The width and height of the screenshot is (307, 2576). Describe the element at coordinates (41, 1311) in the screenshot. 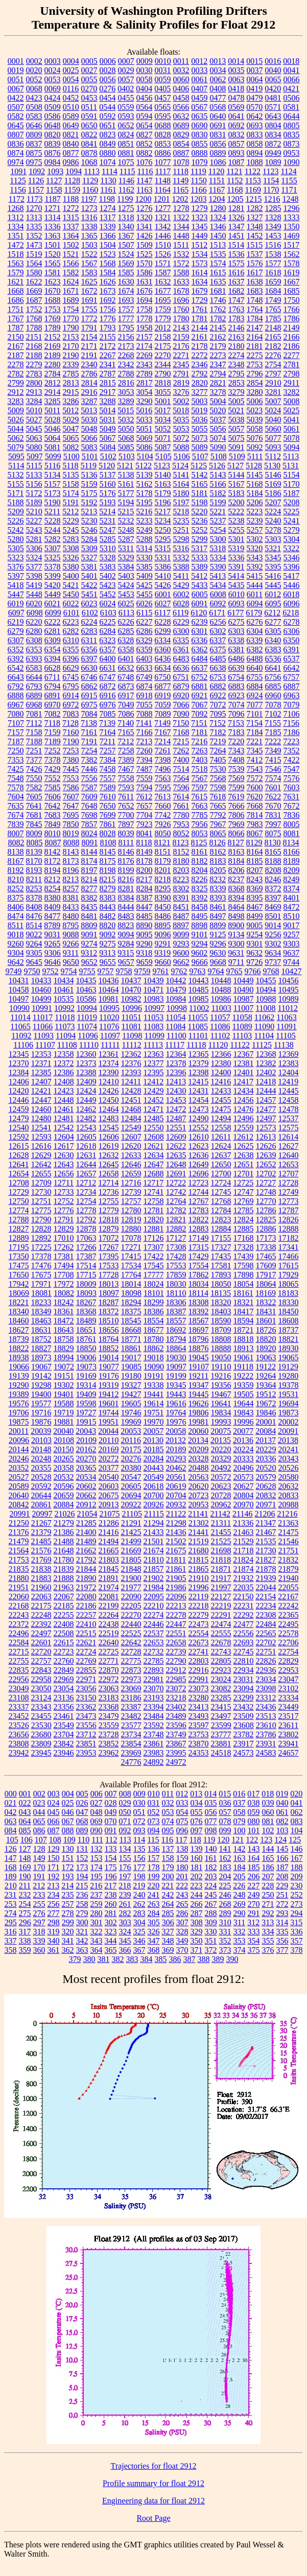

I see `18349` at that location.